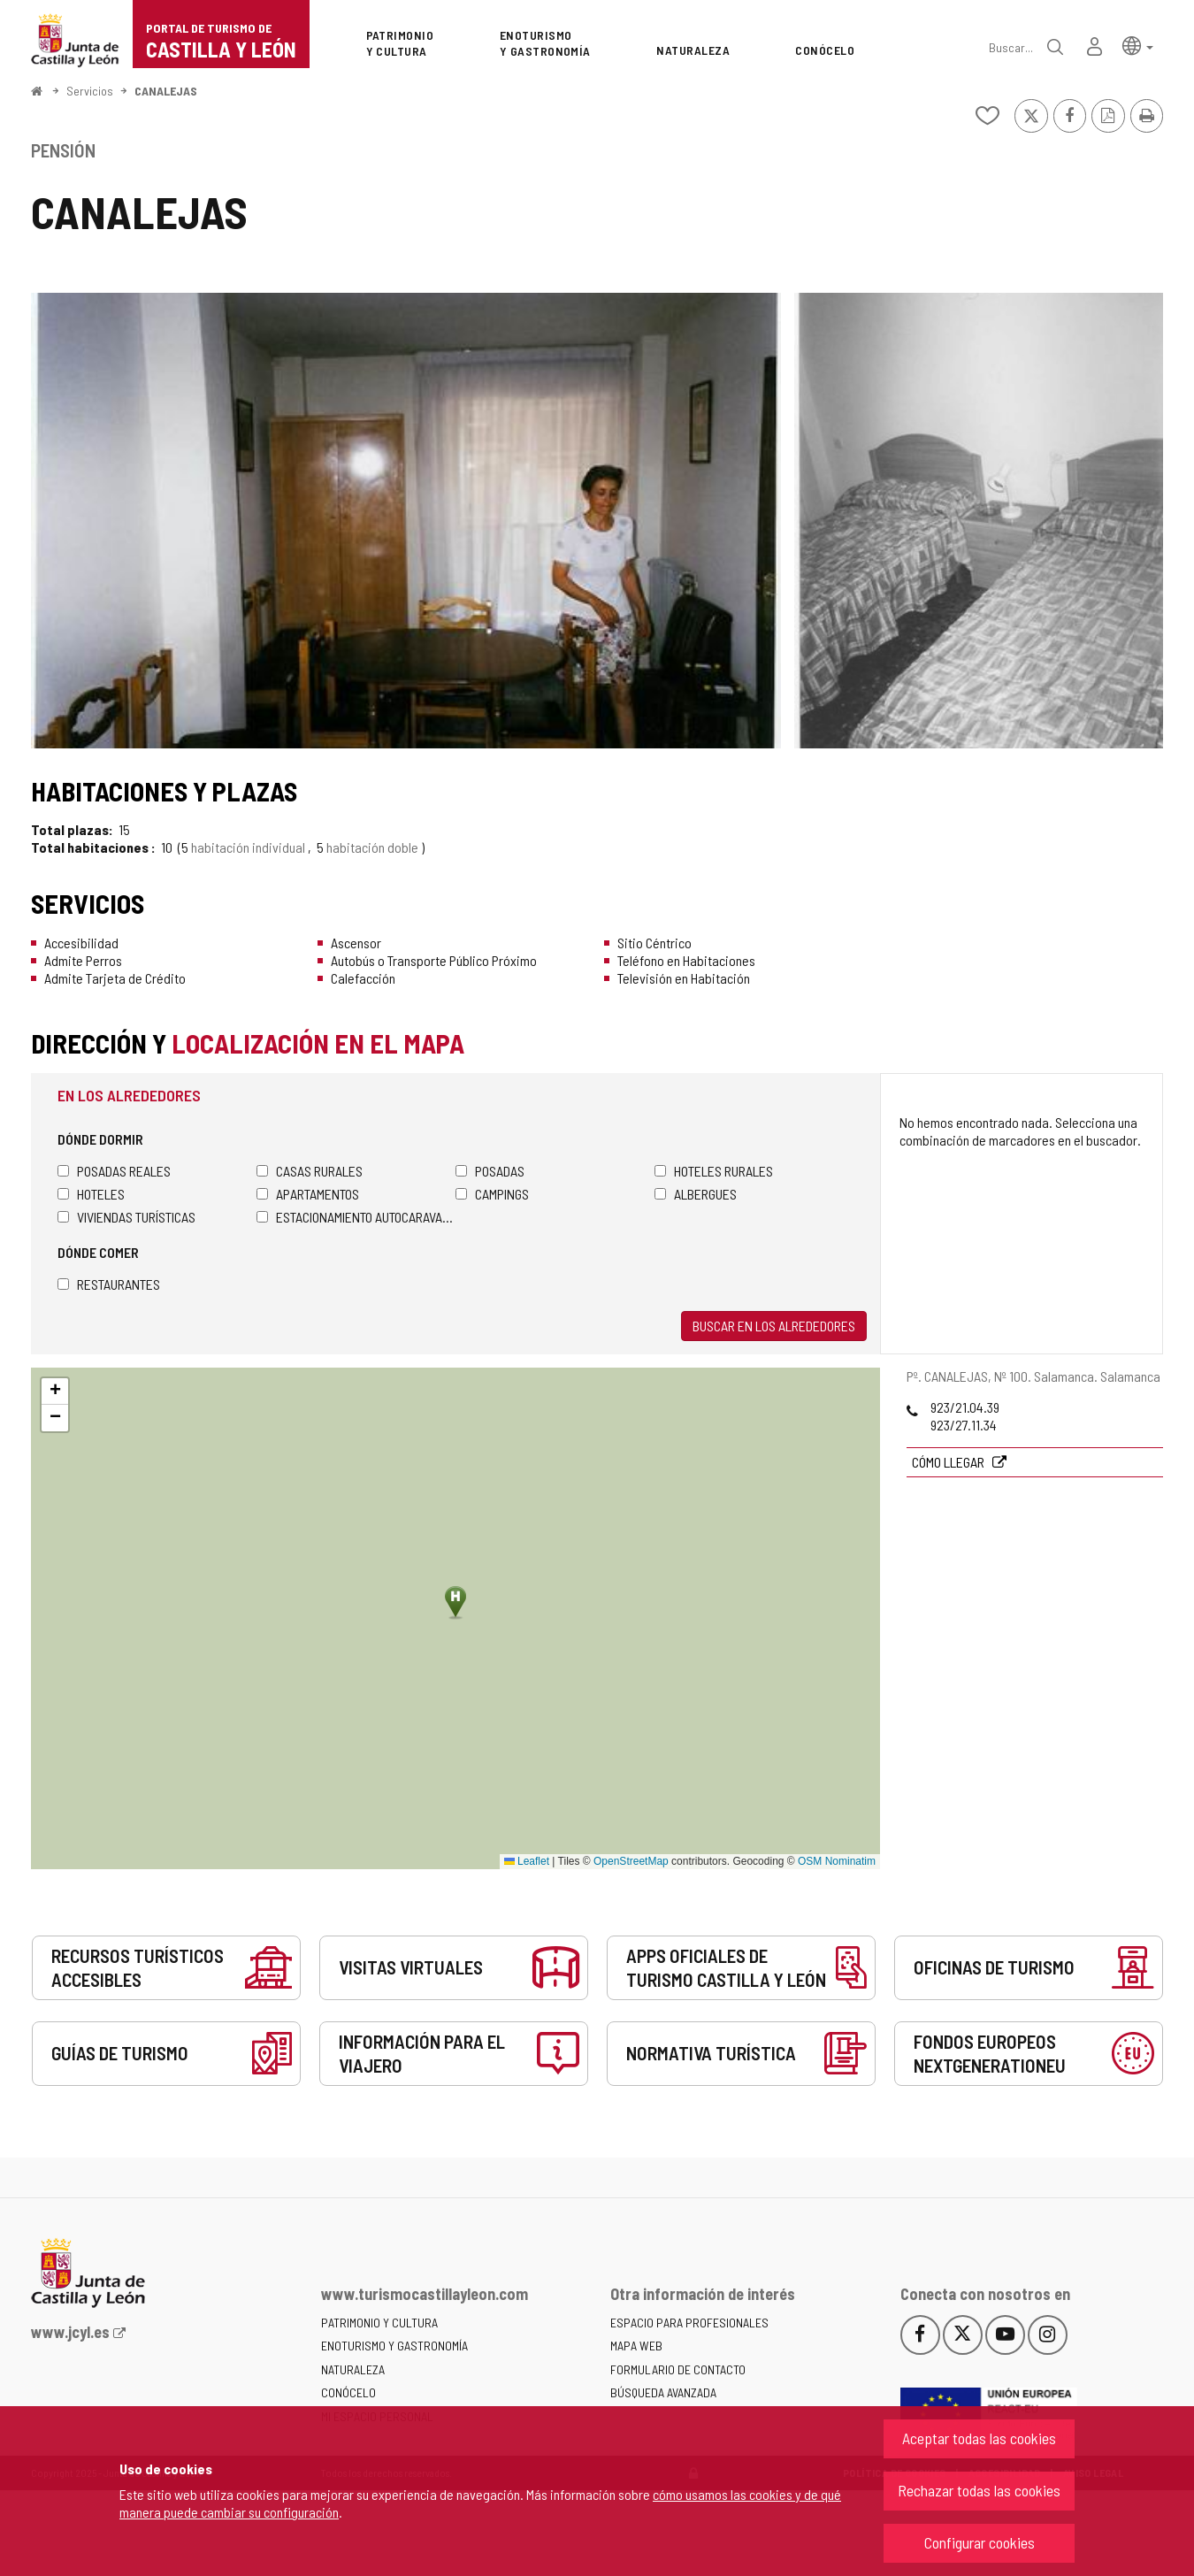  I want to click on OpenStreetMap, so click(631, 1861).